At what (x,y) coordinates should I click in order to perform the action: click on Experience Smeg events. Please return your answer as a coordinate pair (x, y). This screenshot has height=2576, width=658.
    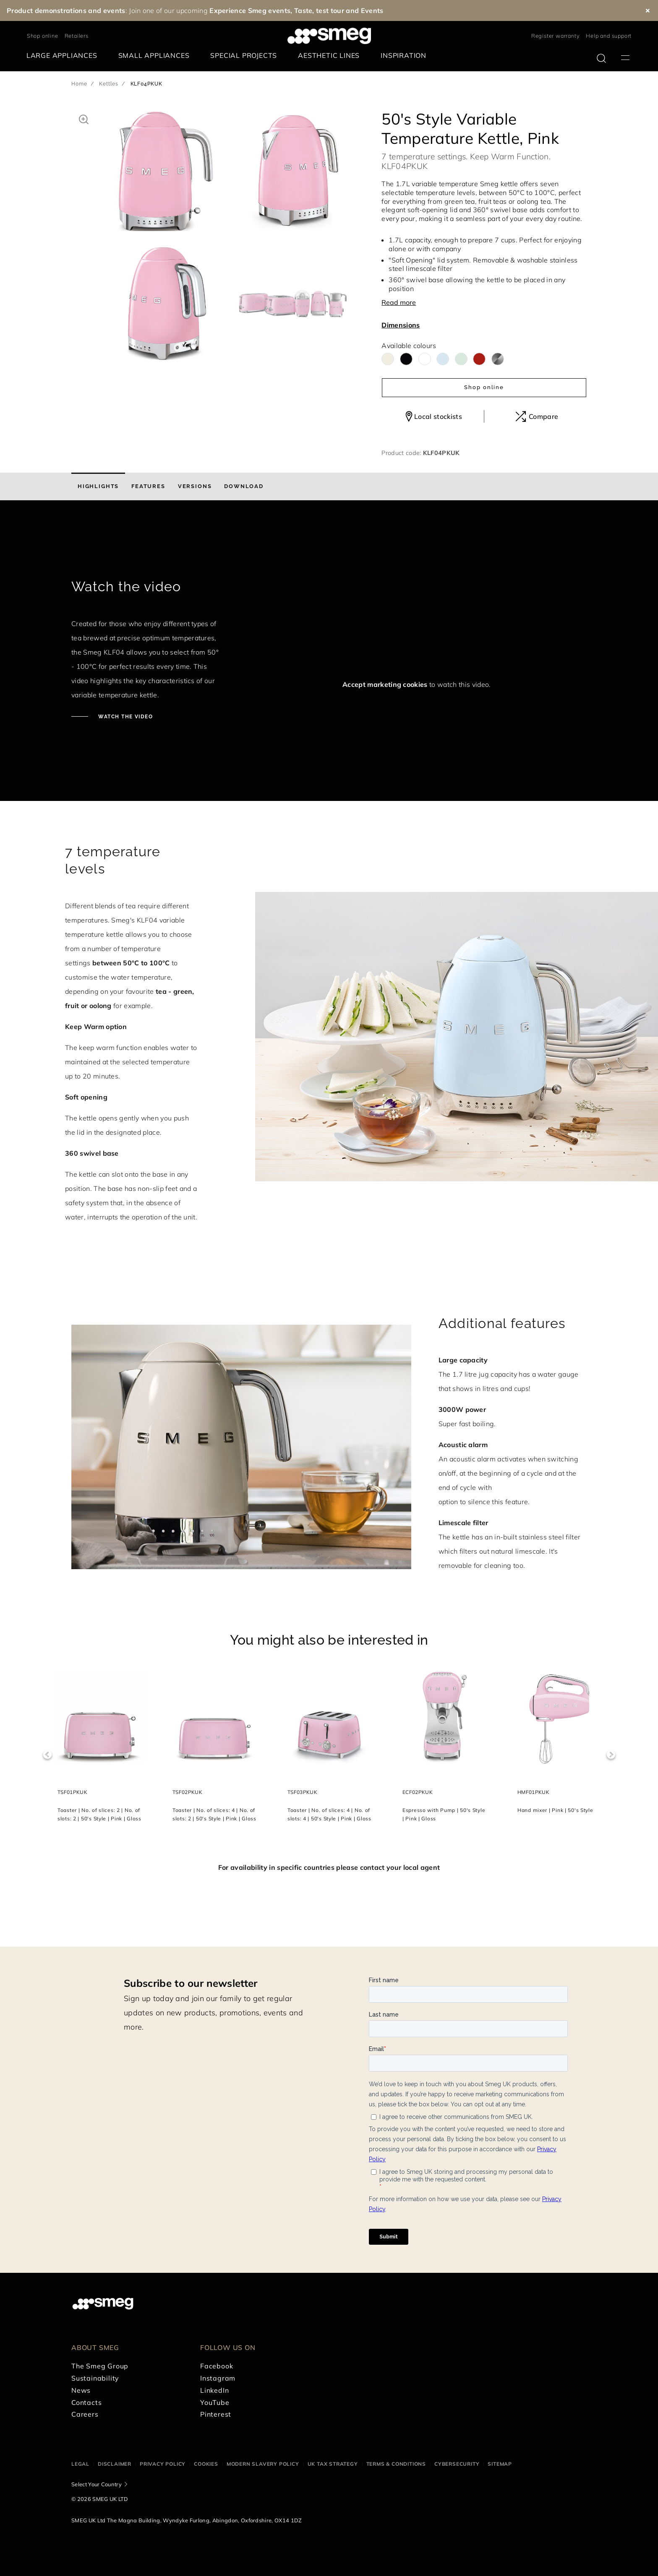
    Looking at the image, I should click on (249, 10).